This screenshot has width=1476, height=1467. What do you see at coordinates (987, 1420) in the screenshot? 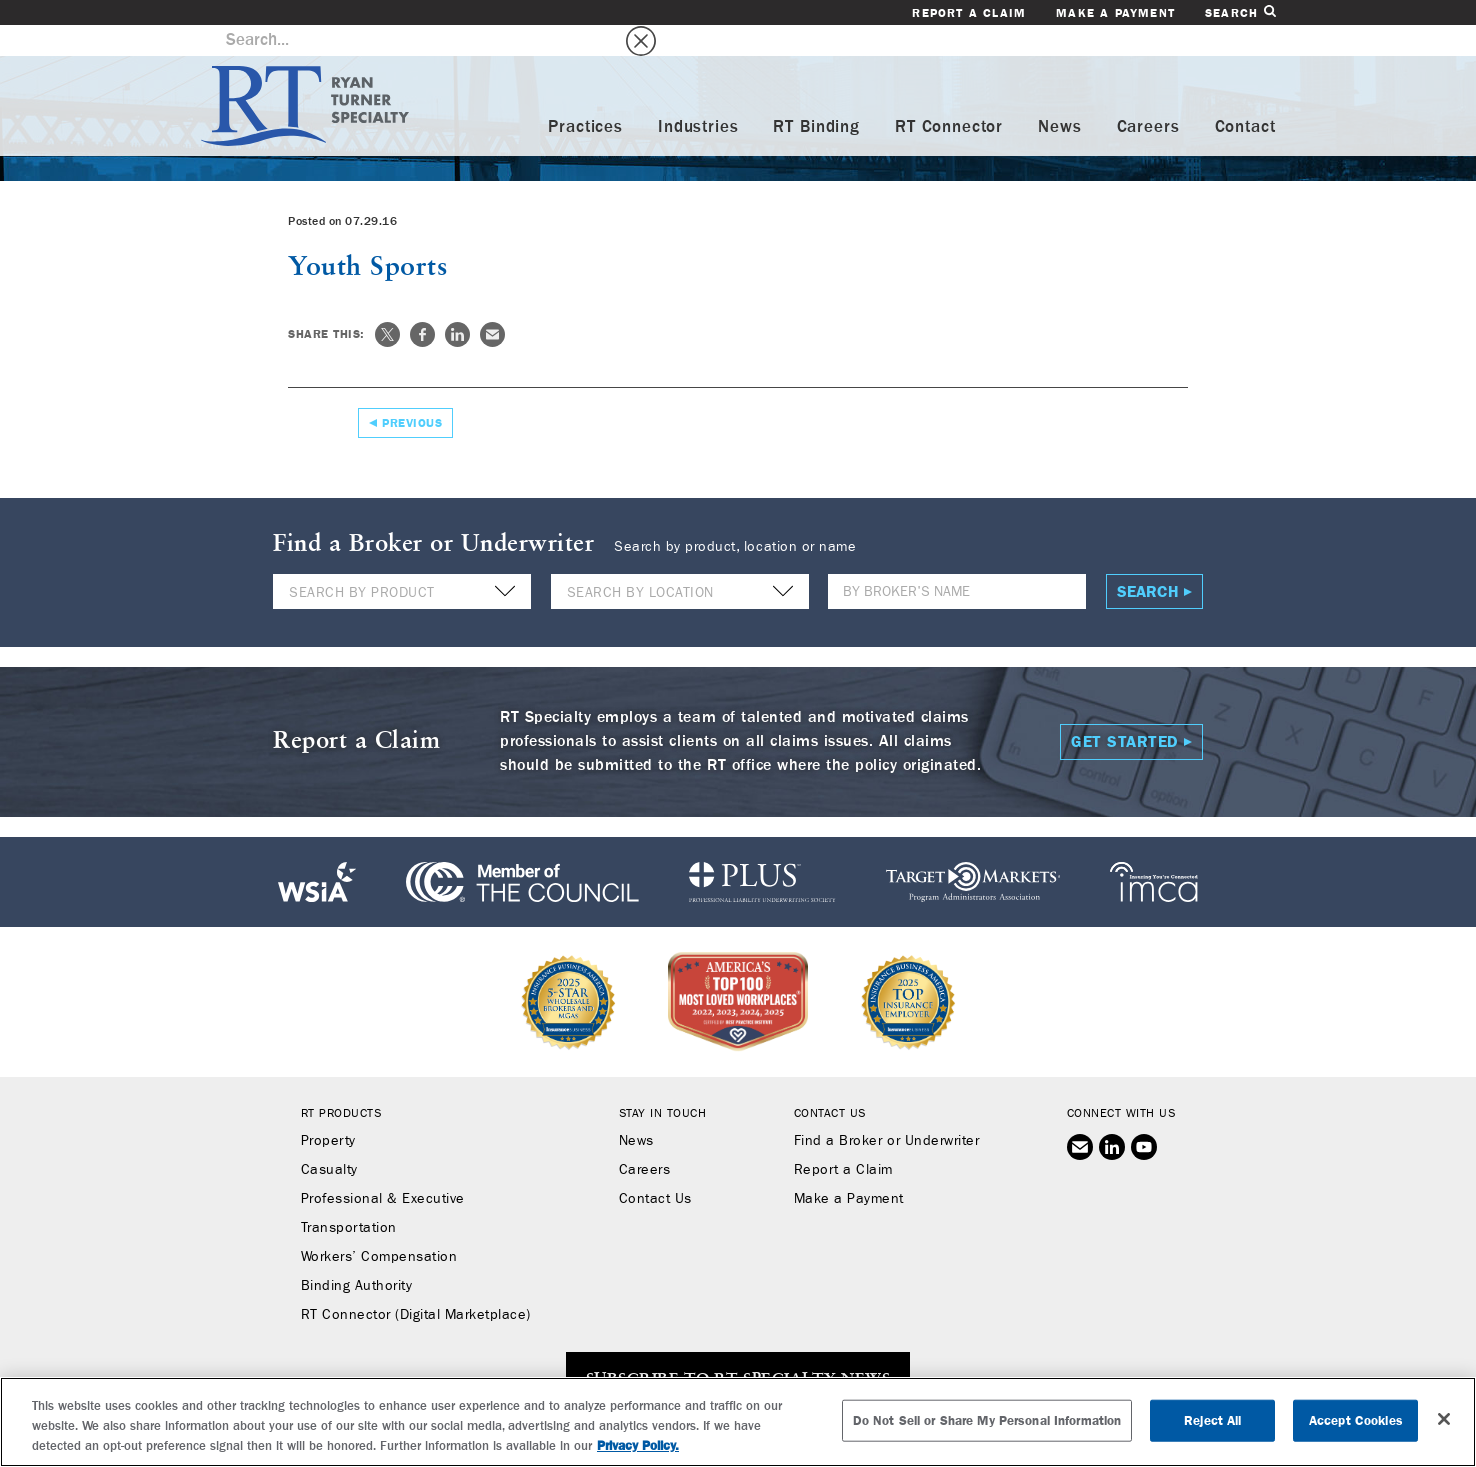
I see `Do Not Sell or Share My Personal Information` at bounding box center [987, 1420].